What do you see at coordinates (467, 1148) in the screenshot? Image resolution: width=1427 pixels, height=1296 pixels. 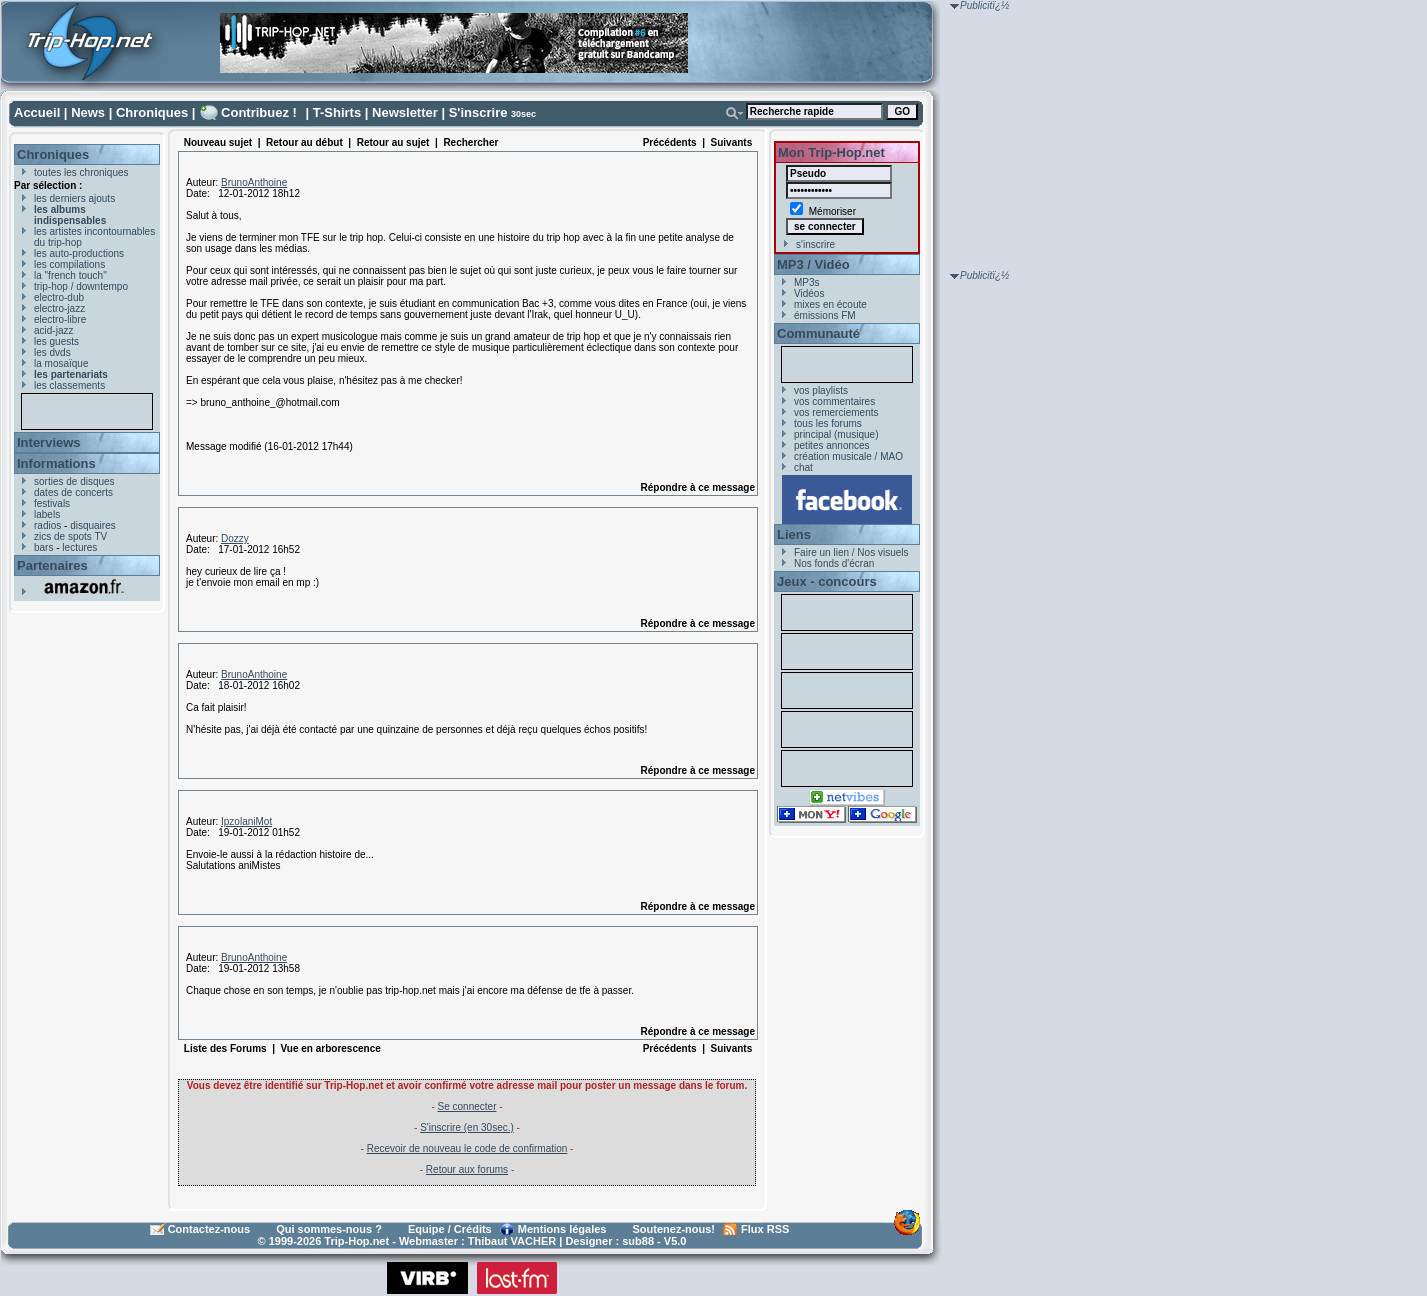 I see `Recevoir de nouveau le code de confirmation` at bounding box center [467, 1148].